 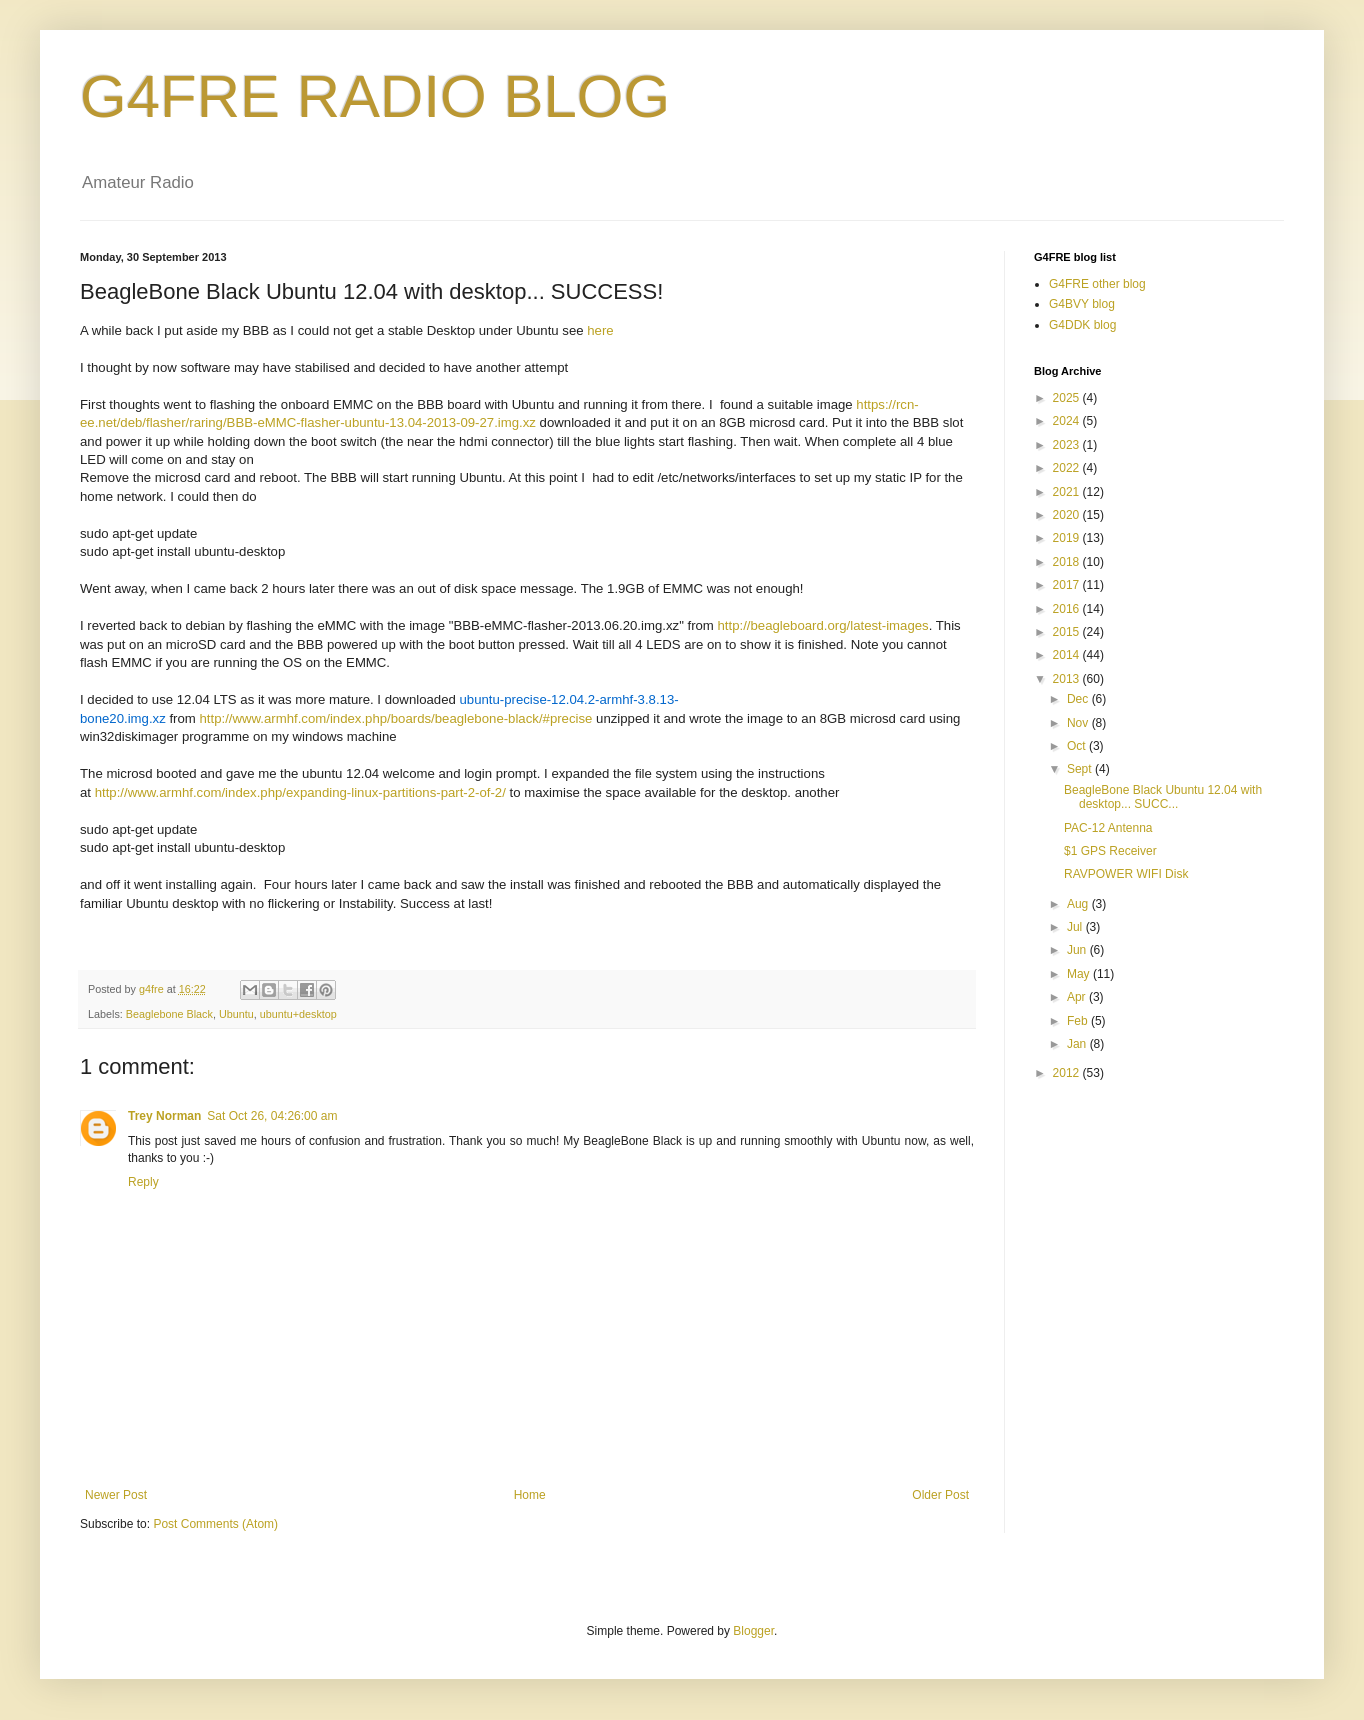 What do you see at coordinates (215, 1524) in the screenshot?
I see `Post Comments (Atom)` at bounding box center [215, 1524].